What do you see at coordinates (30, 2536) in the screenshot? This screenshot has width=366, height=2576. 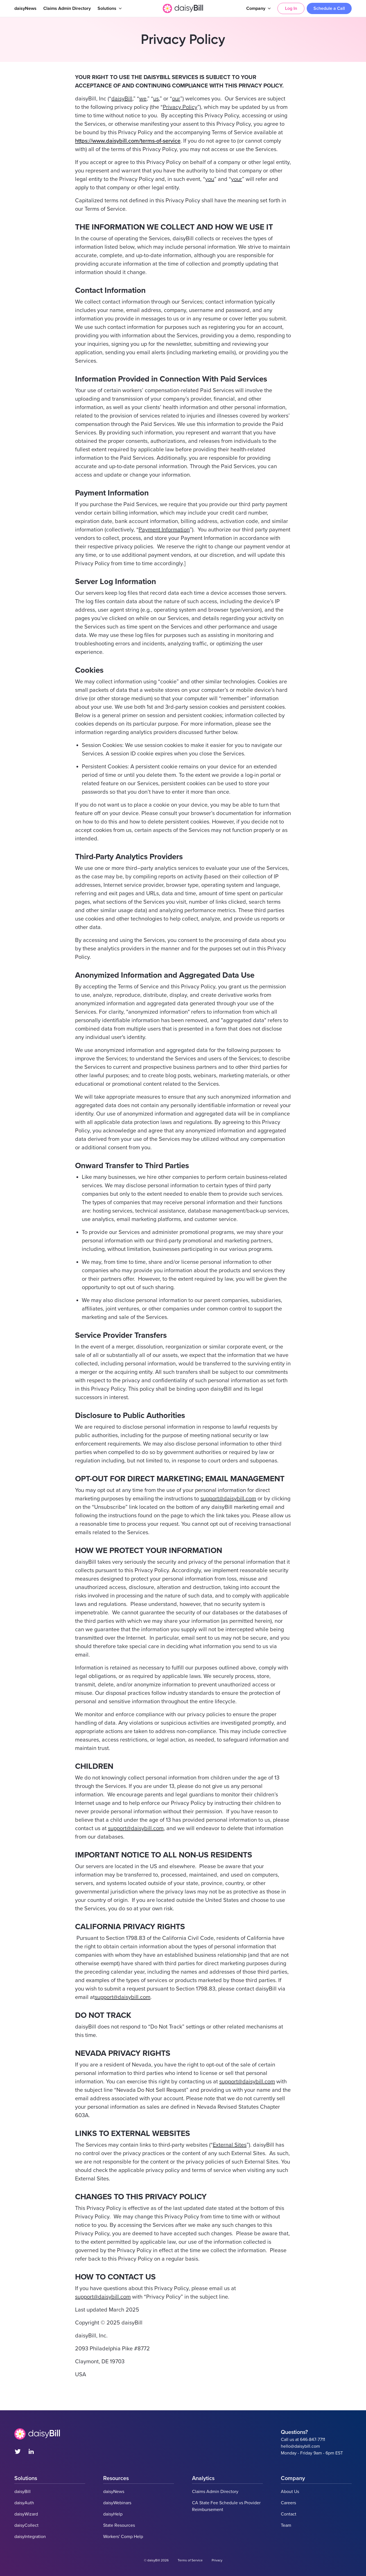 I see `daisyIntegration` at bounding box center [30, 2536].